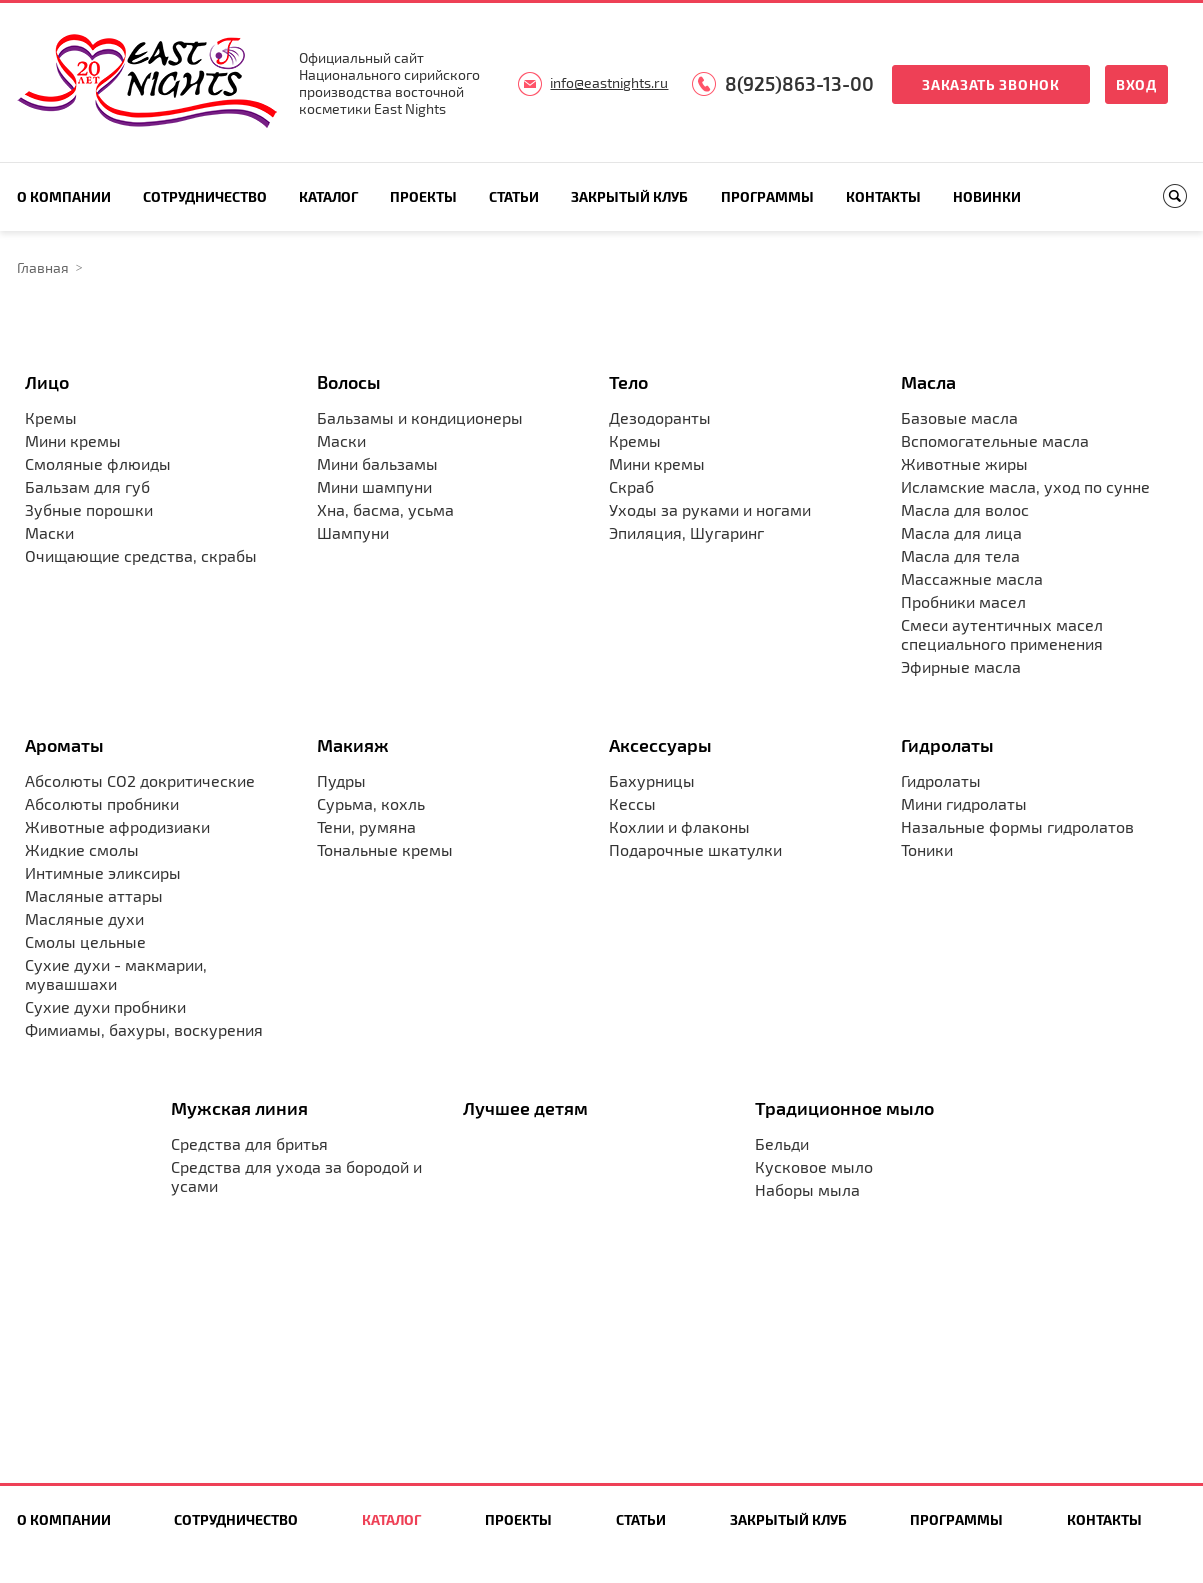 Image resolution: width=1203 pixels, height=1583 pixels. I want to click on Тоники, so click(927, 849).